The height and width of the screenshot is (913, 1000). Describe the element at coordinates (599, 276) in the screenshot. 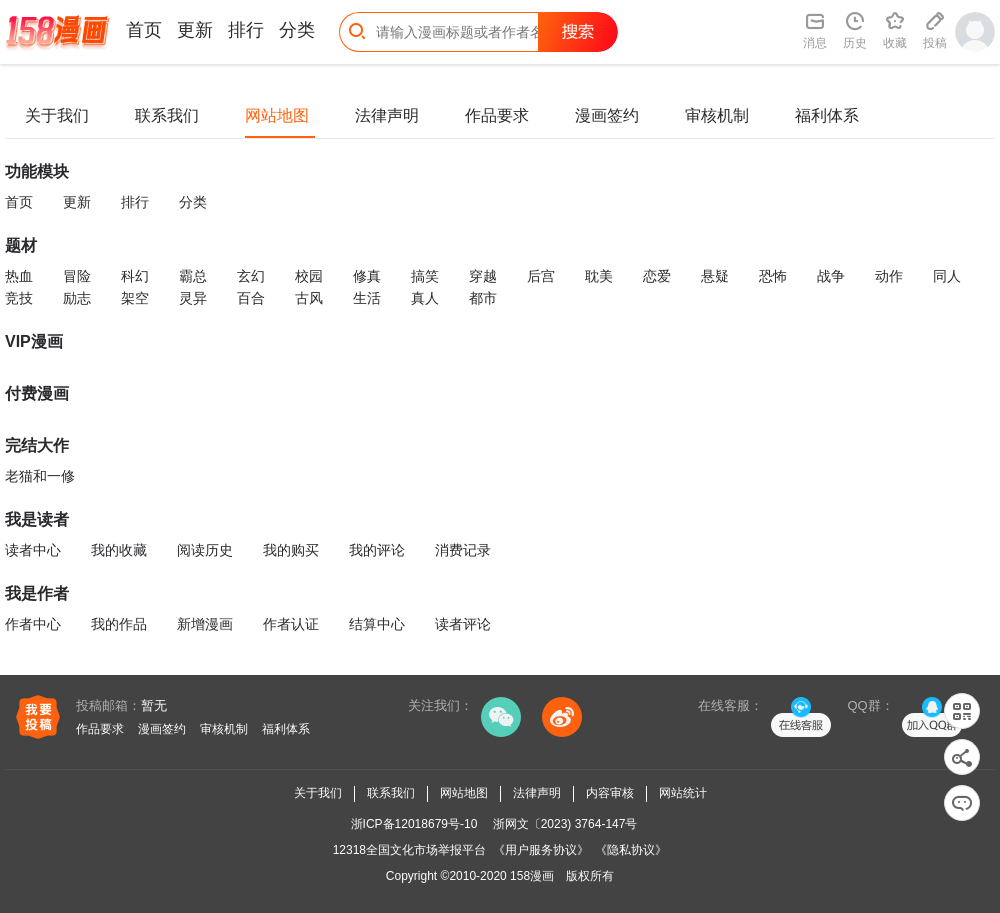

I see `耽美` at that location.